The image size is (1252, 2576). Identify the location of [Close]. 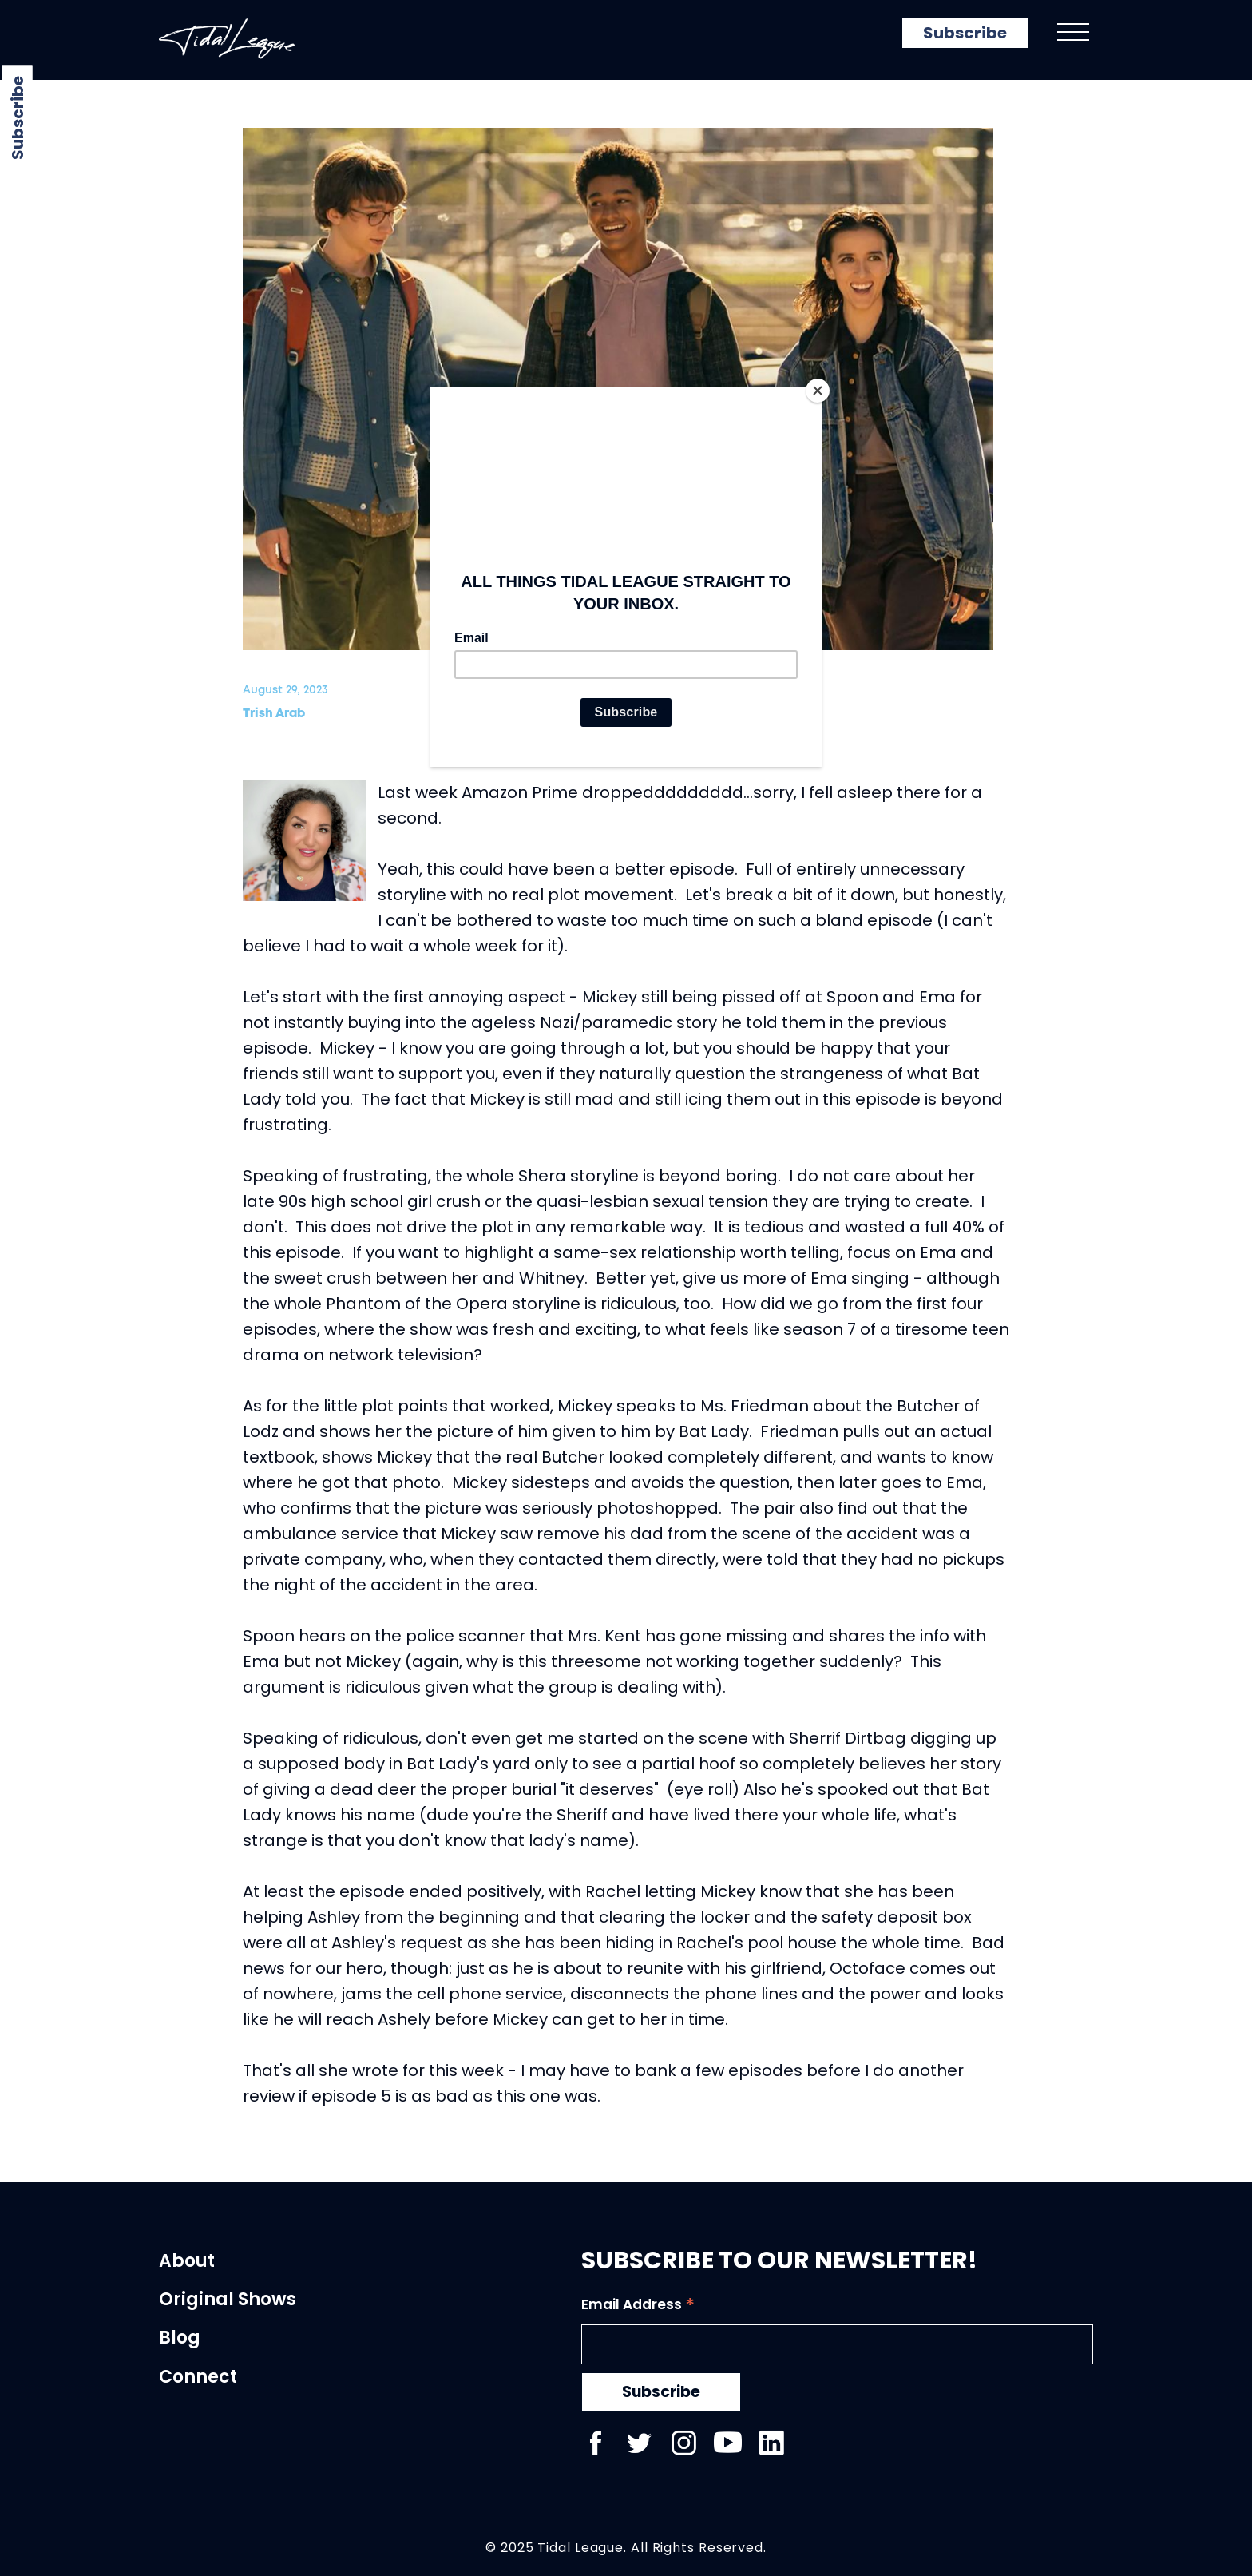
(818, 391).